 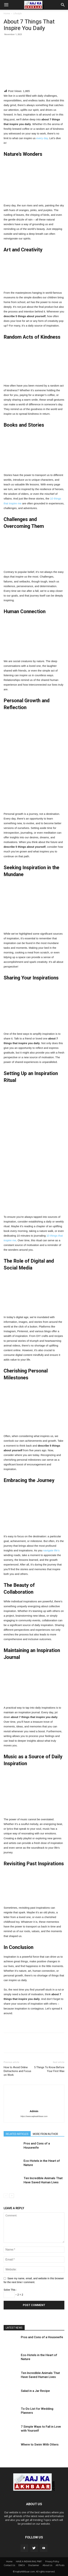 I want to click on About Us, so click(x=47, y=2560).